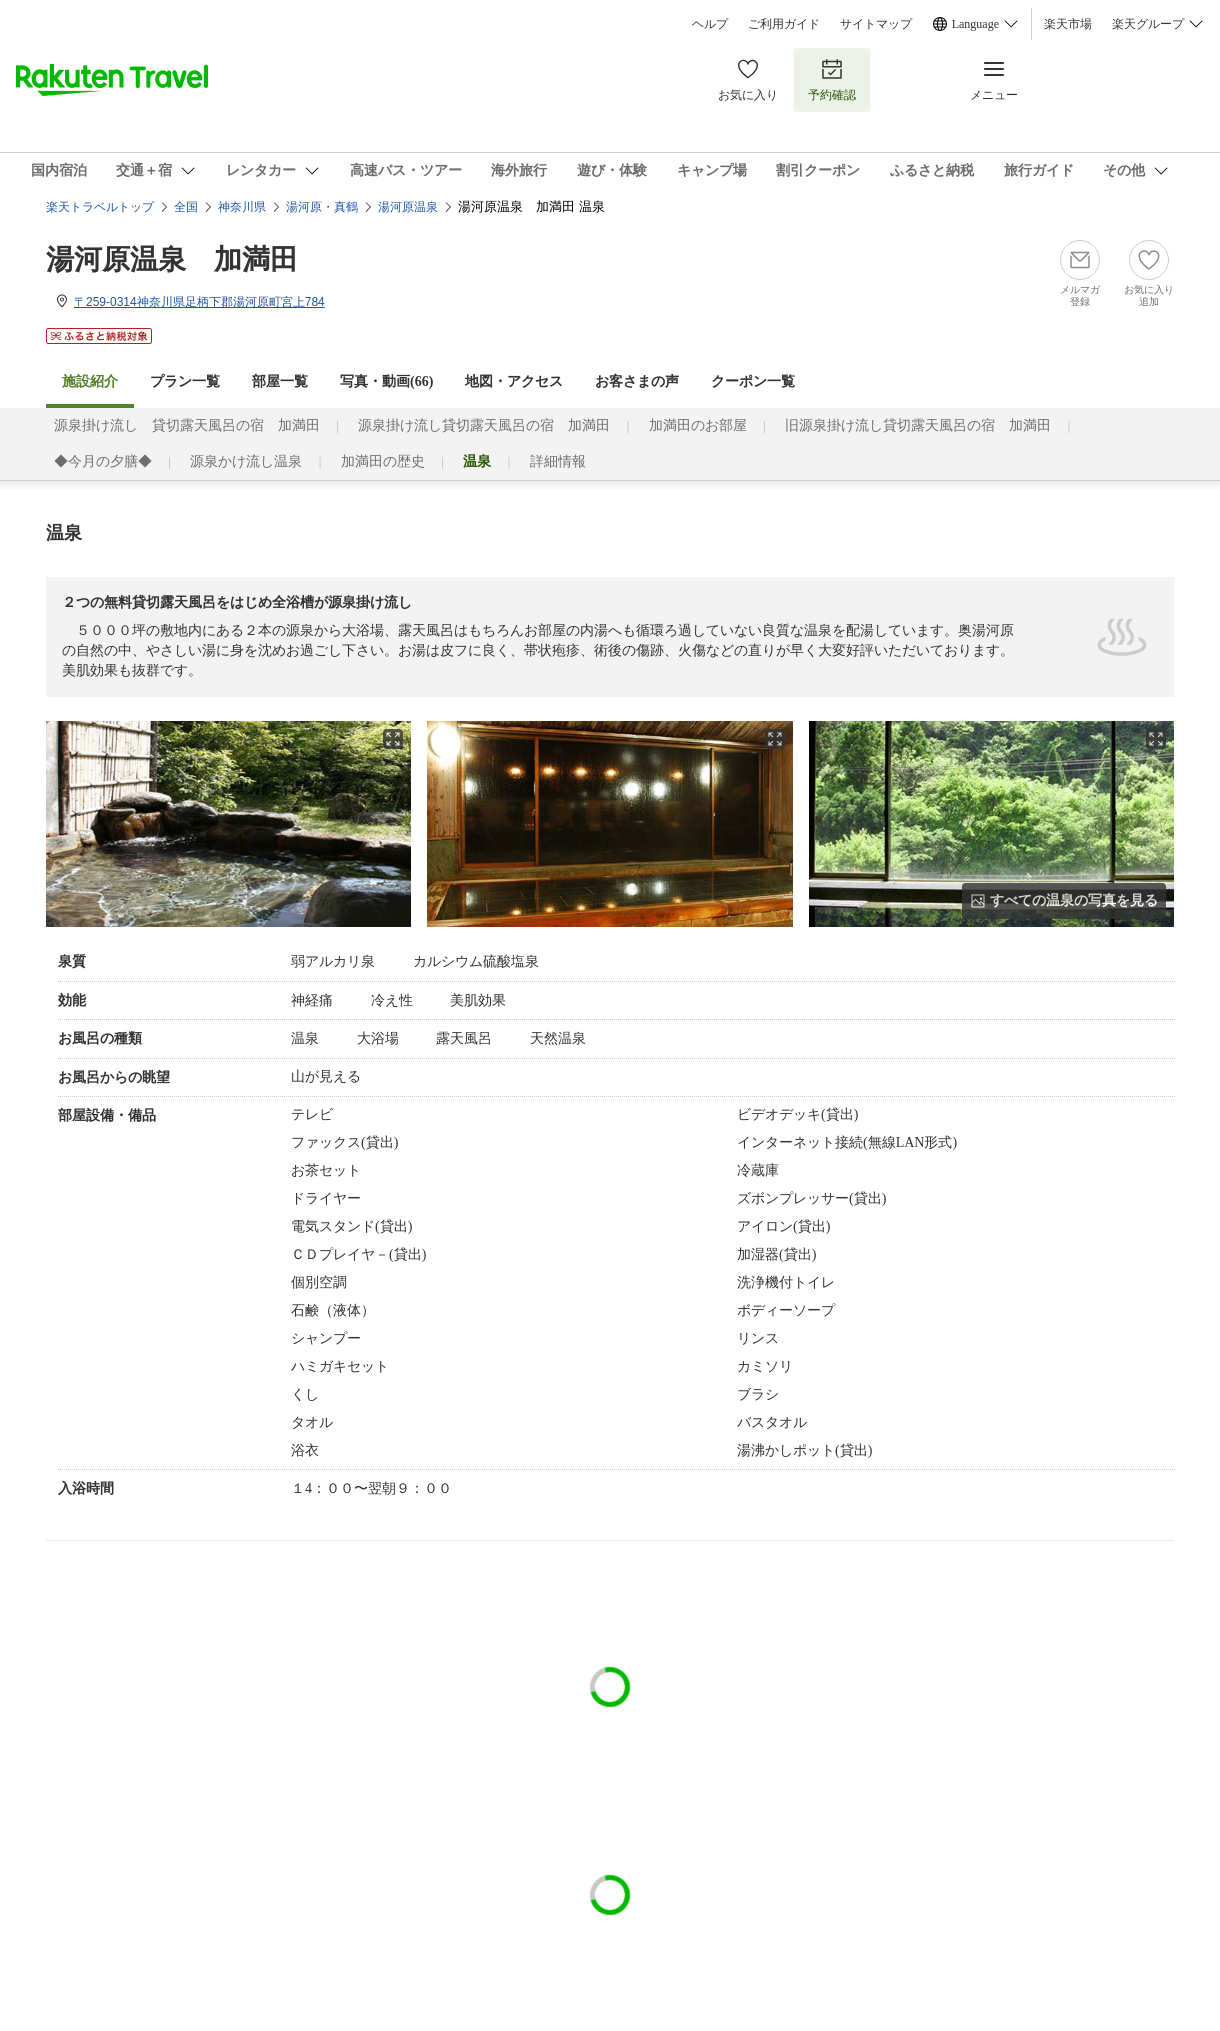 The height and width of the screenshot is (2031, 1220). What do you see at coordinates (876, 24) in the screenshot?
I see `サイトマップ` at bounding box center [876, 24].